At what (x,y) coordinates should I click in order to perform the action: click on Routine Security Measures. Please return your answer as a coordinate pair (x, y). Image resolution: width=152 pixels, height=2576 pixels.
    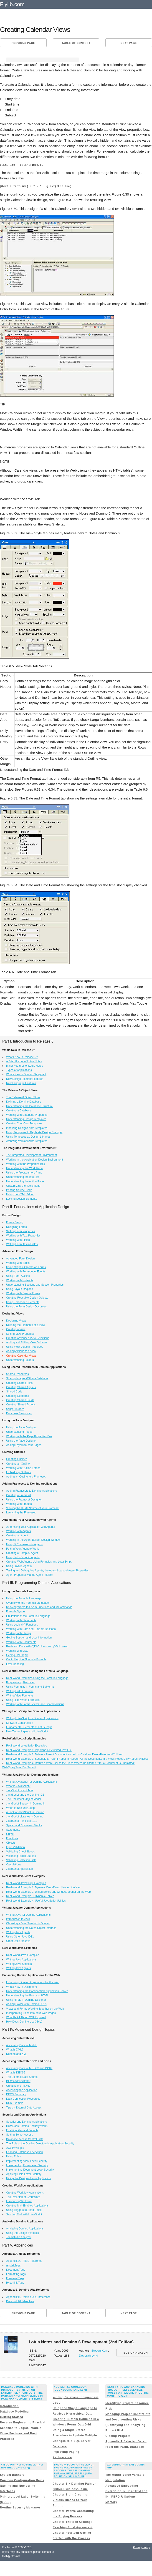
    Looking at the image, I should click on (20, 2507).